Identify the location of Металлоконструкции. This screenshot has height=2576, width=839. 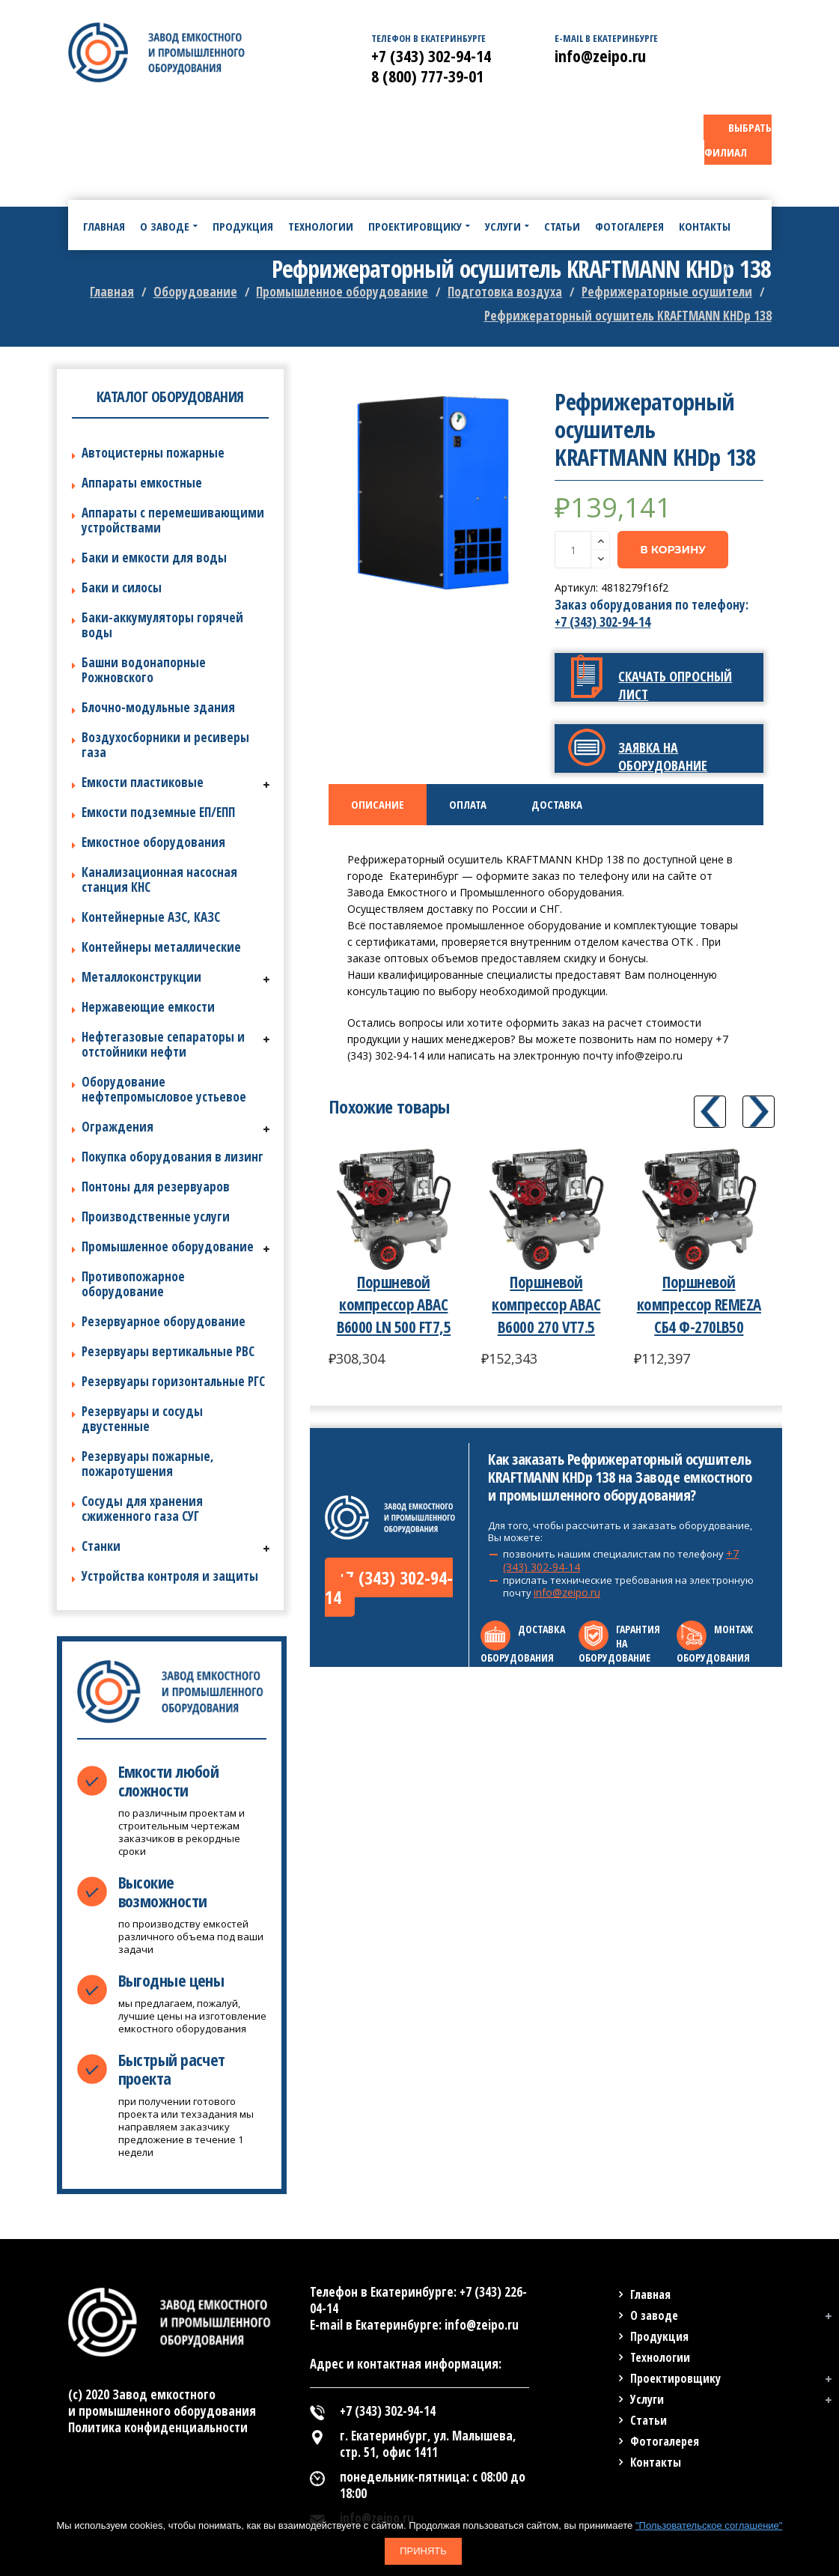
(141, 976).